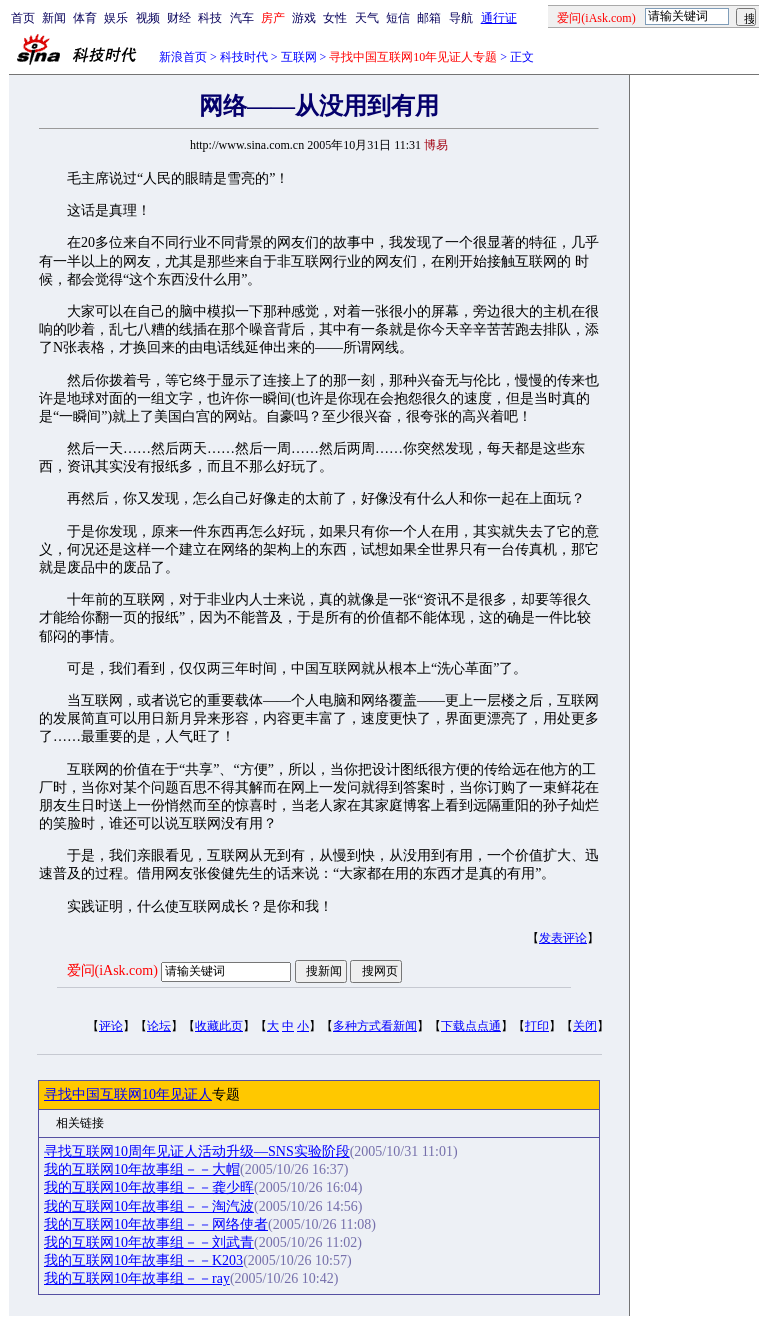 This screenshot has height=1321, width=768. What do you see at coordinates (471, 1026) in the screenshot?
I see `下载点点通` at bounding box center [471, 1026].